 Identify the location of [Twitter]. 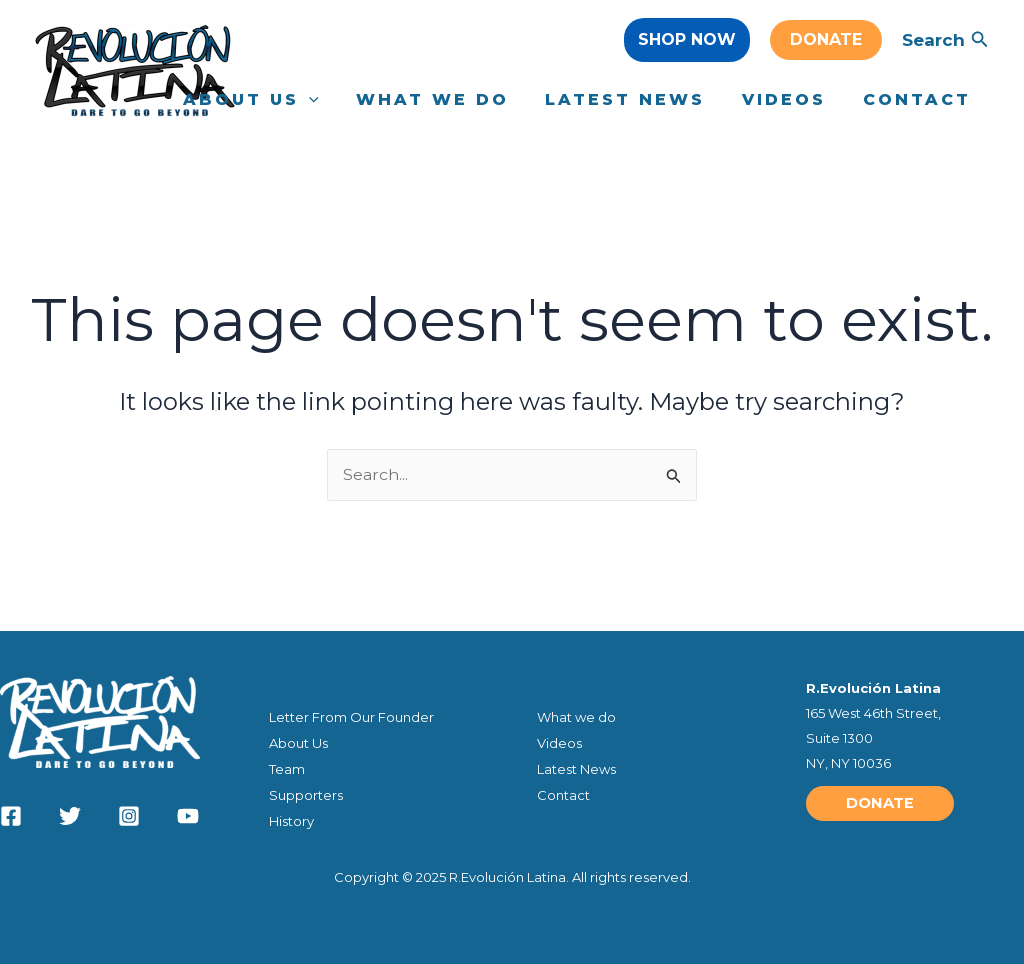
(70, 815).